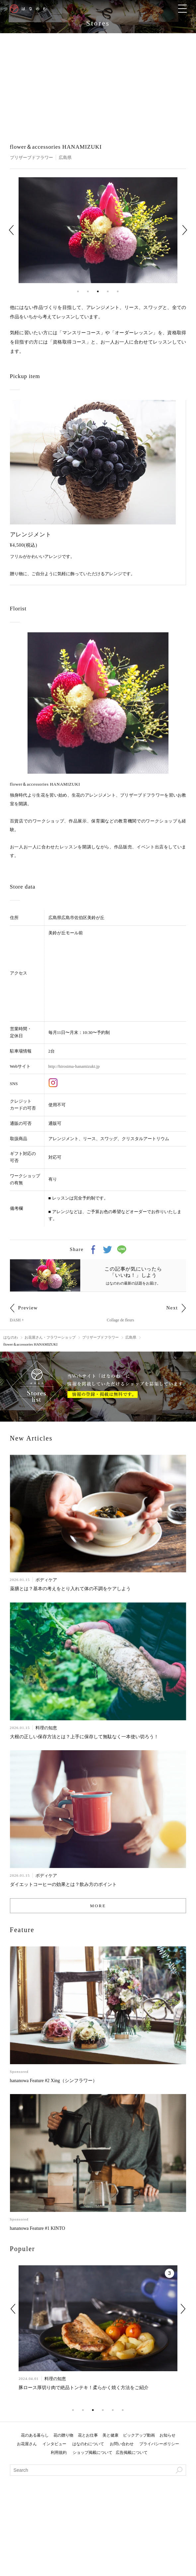  What do you see at coordinates (98, 230) in the screenshot?
I see `[tabpanel]` at bounding box center [98, 230].